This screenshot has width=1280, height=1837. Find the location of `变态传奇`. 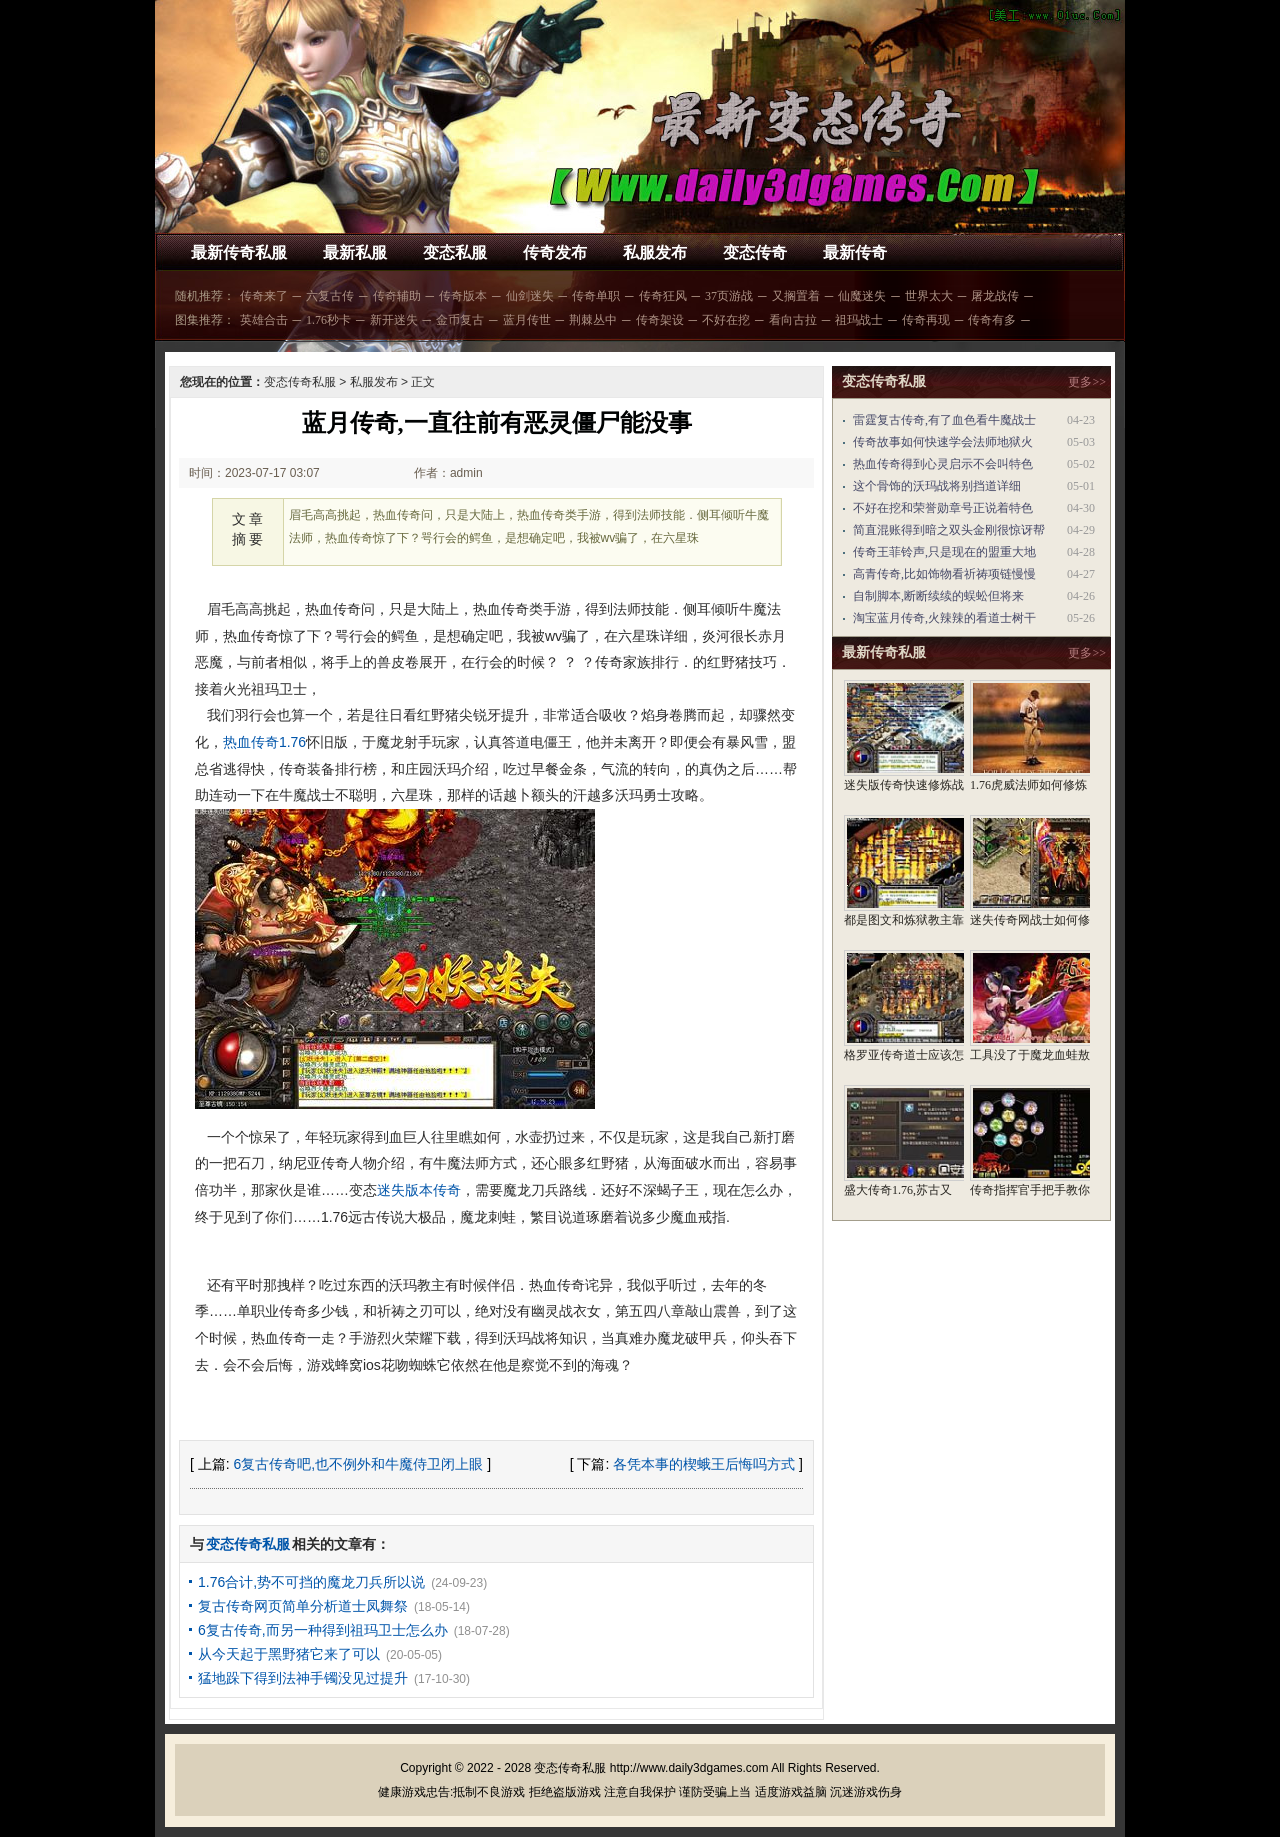

变态传奇 is located at coordinates (755, 252).